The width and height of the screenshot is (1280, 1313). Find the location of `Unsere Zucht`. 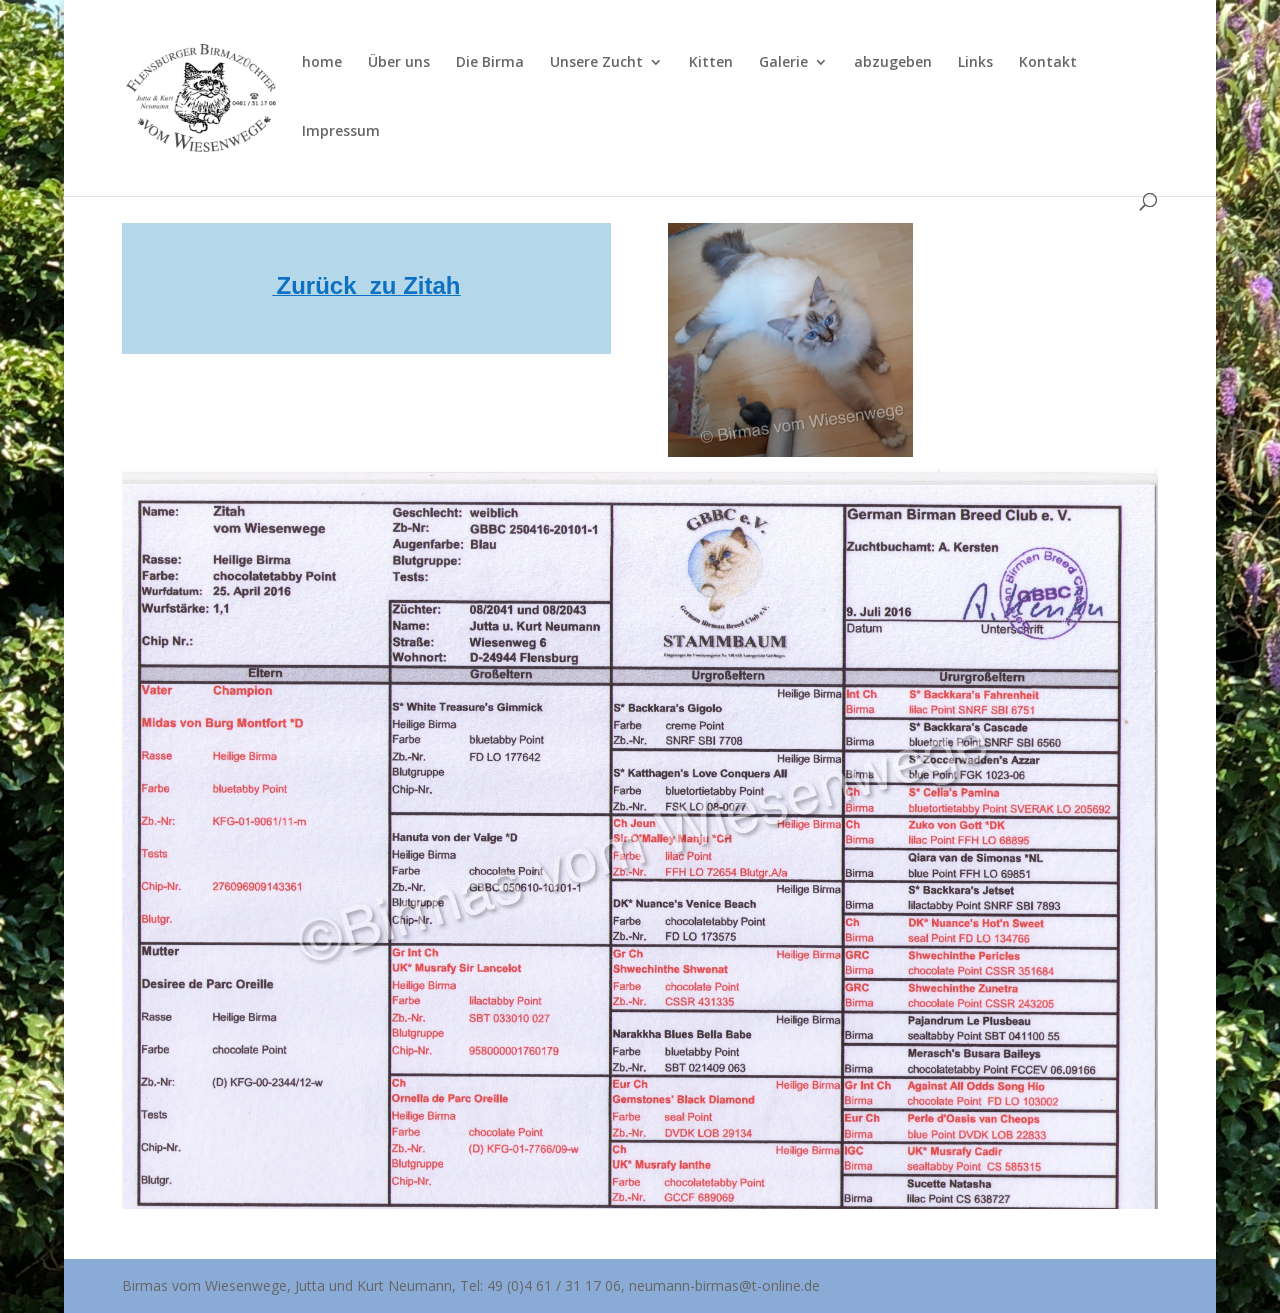

Unsere Zucht is located at coordinates (596, 63).